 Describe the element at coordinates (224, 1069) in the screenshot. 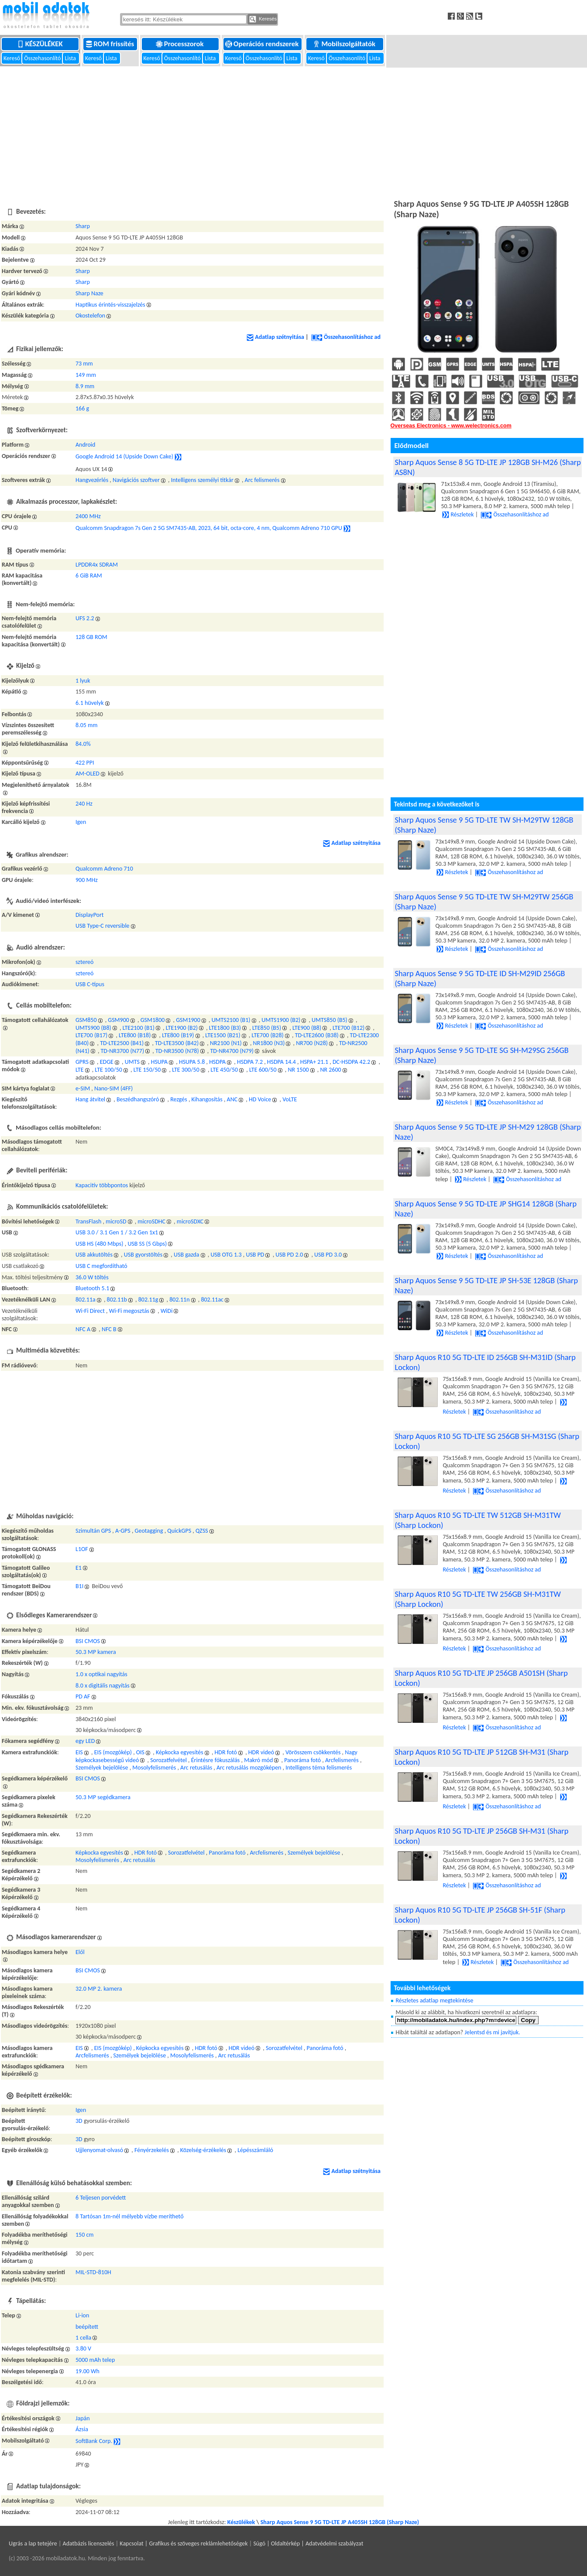

I see `LTE 450/50` at that location.